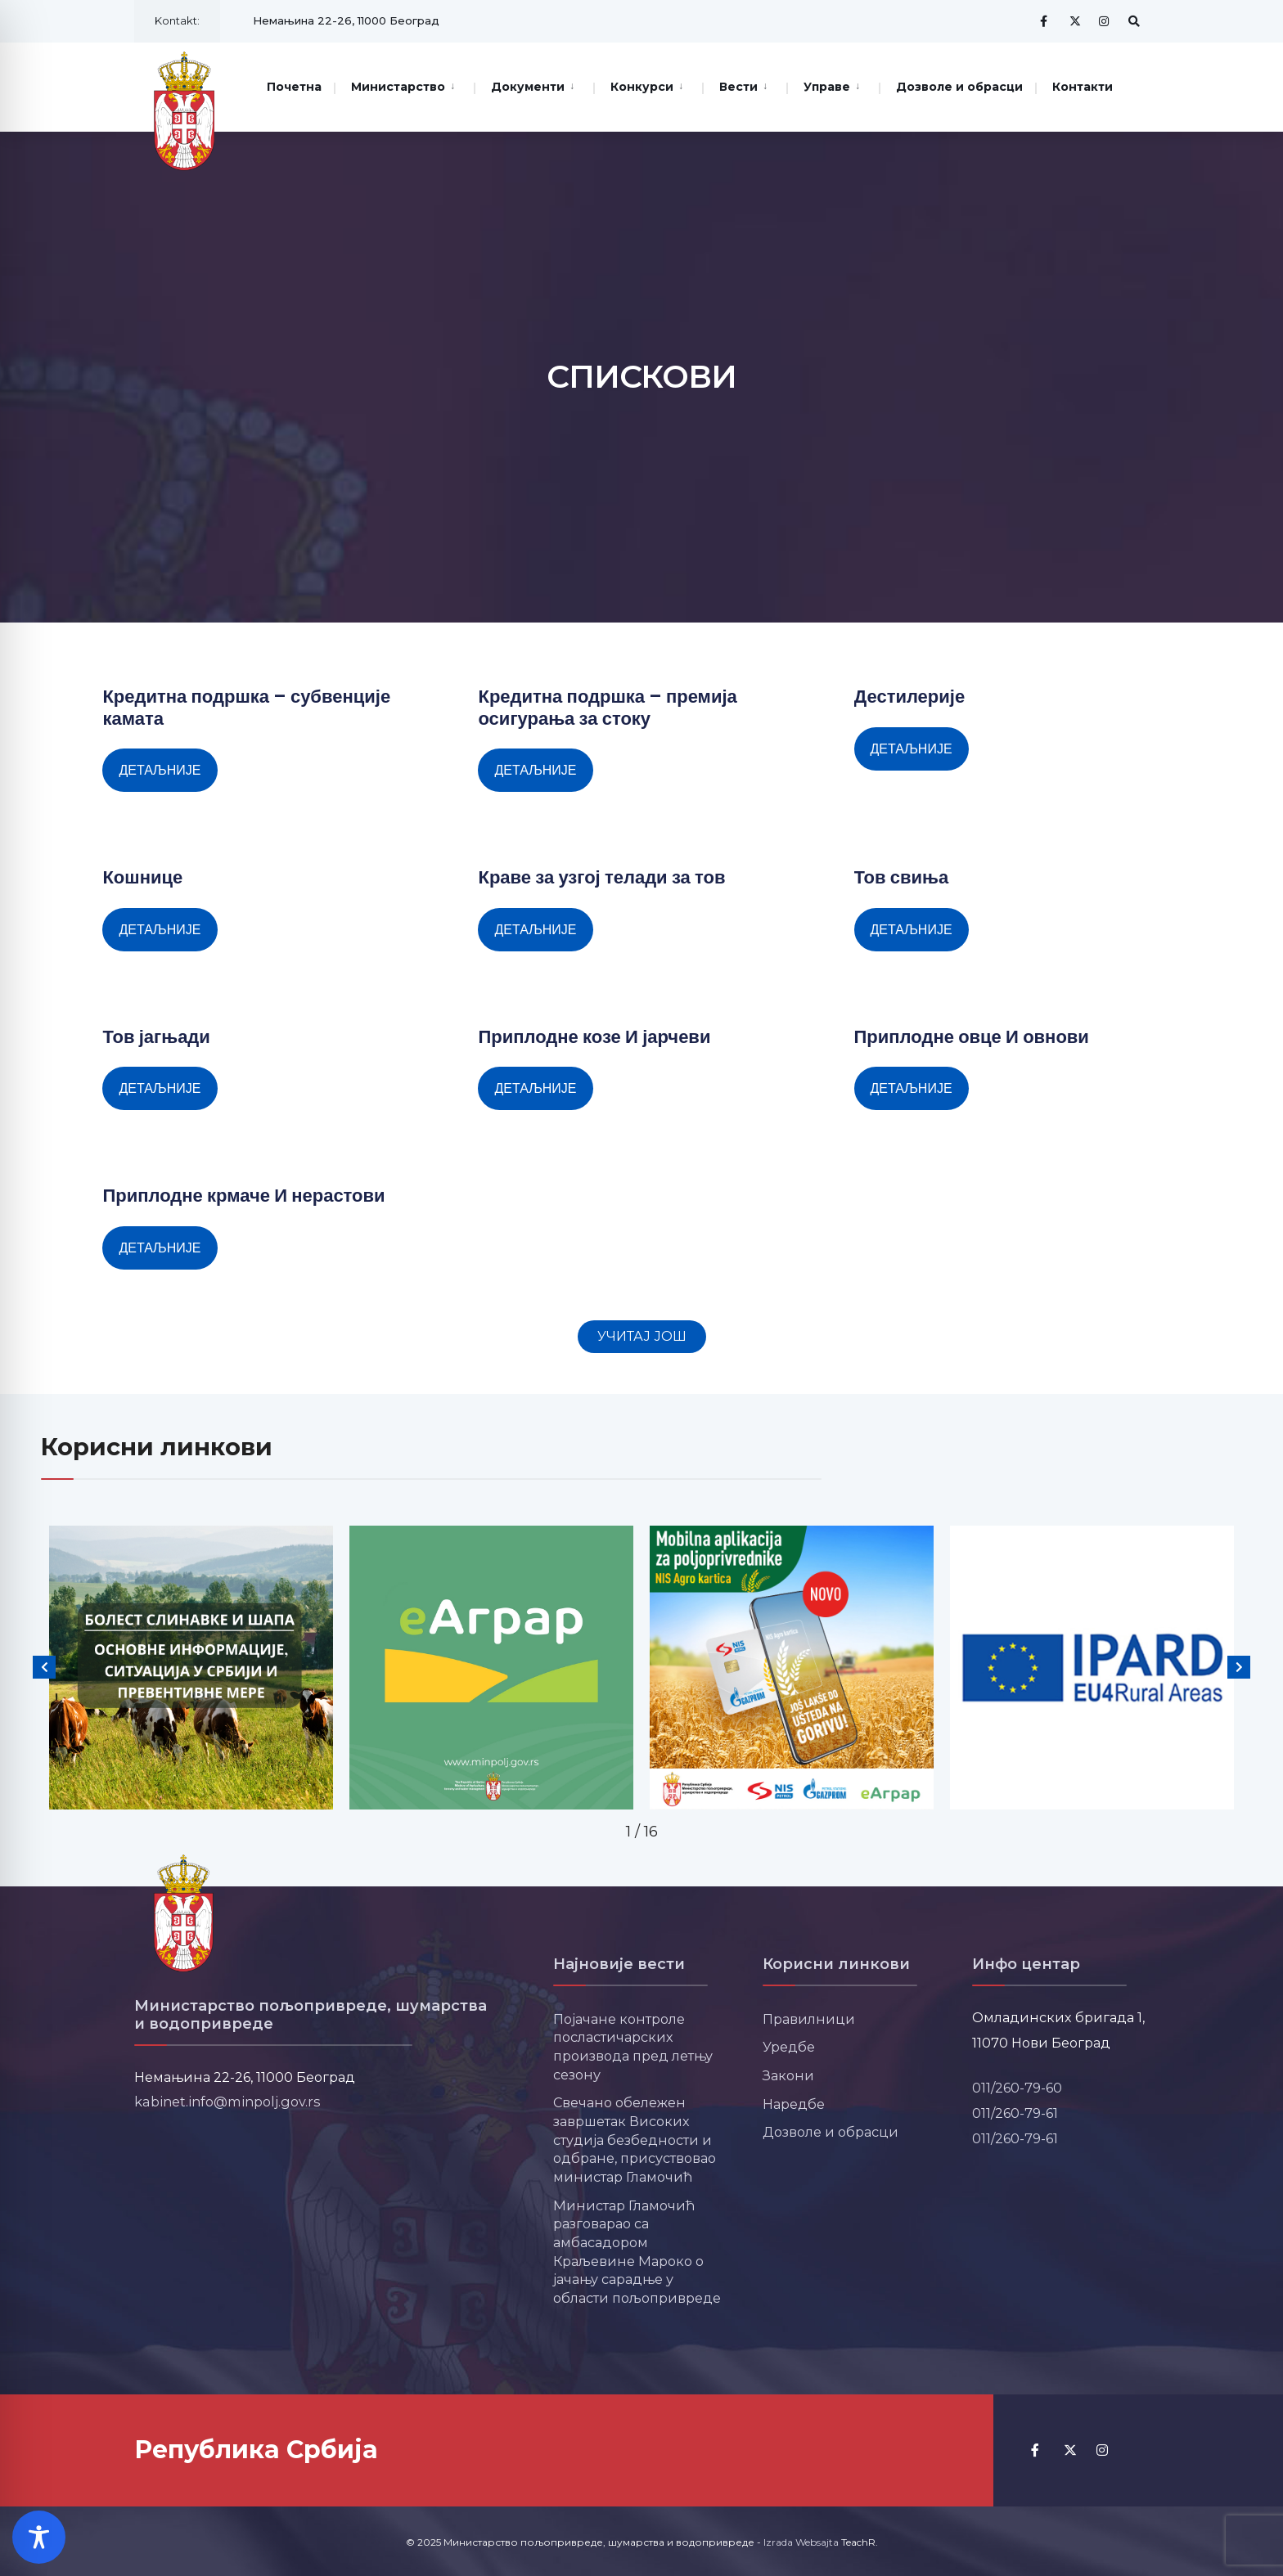  Describe the element at coordinates (1017, 2087) in the screenshot. I see `011/260-79-60` at that location.